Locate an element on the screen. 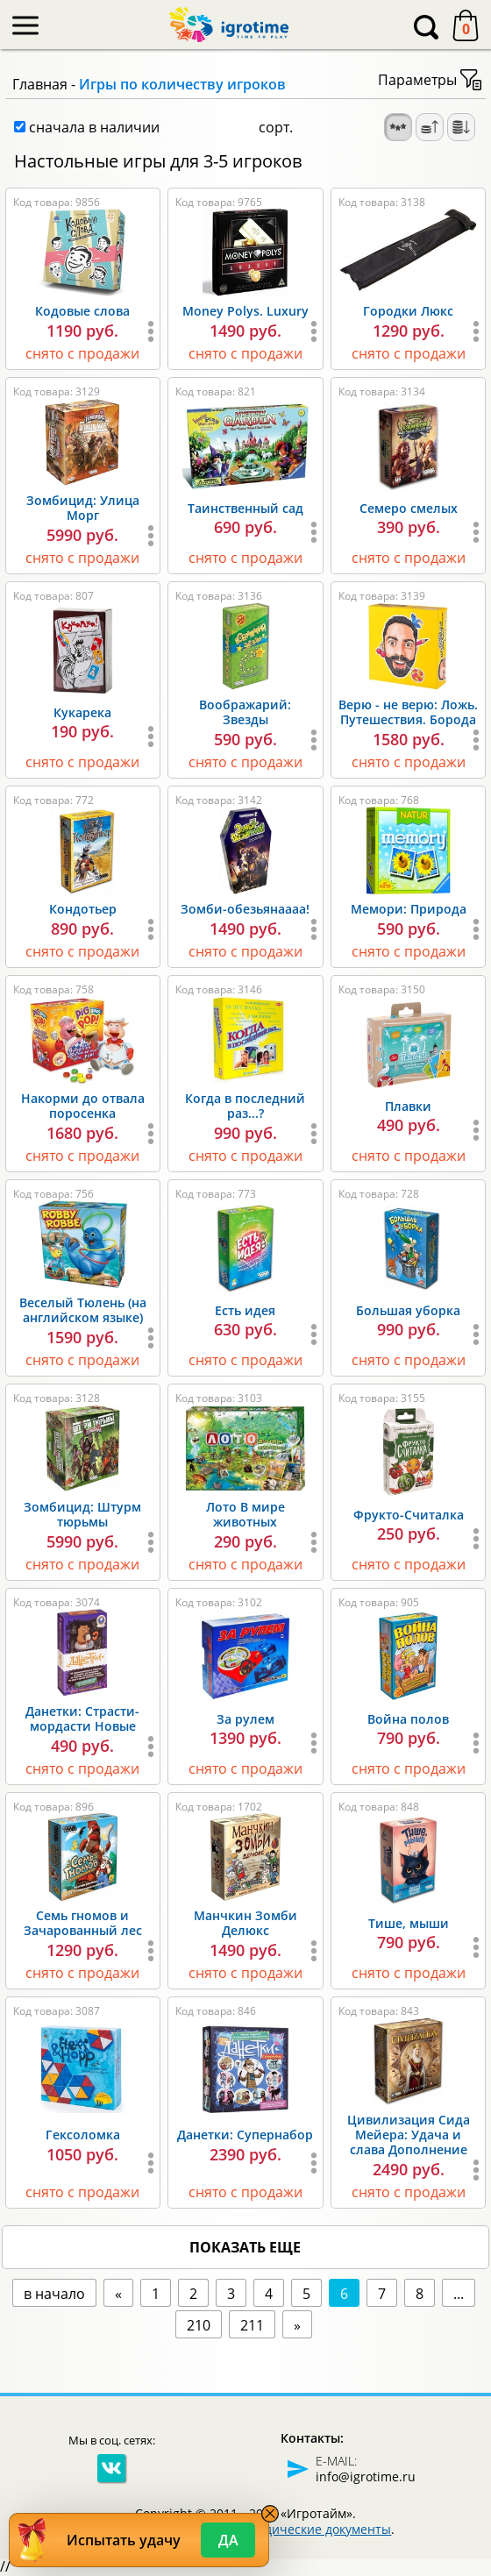  Таинственный сад is located at coordinates (245, 508).